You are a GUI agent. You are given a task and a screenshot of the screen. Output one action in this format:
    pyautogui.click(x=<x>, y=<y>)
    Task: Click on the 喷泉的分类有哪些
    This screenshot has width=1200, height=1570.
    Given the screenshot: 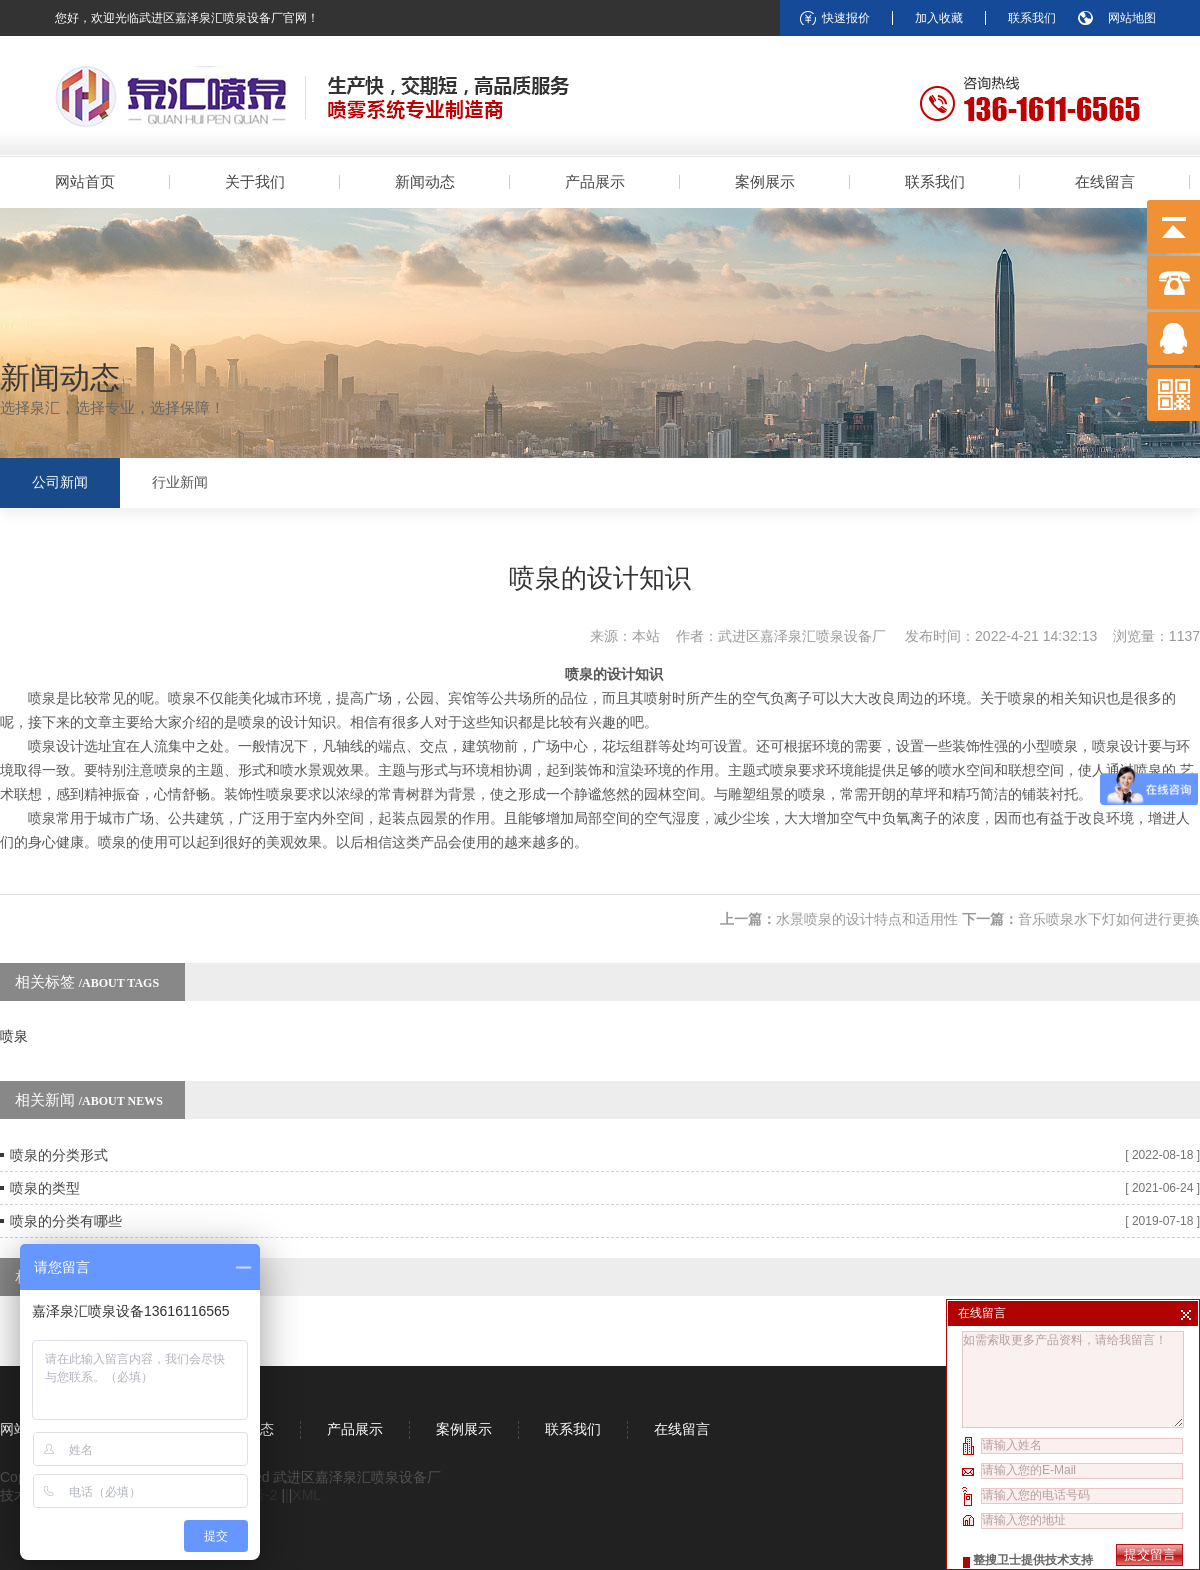 What is the action you would take?
    pyautogui.click(x=66, y=1221)
    